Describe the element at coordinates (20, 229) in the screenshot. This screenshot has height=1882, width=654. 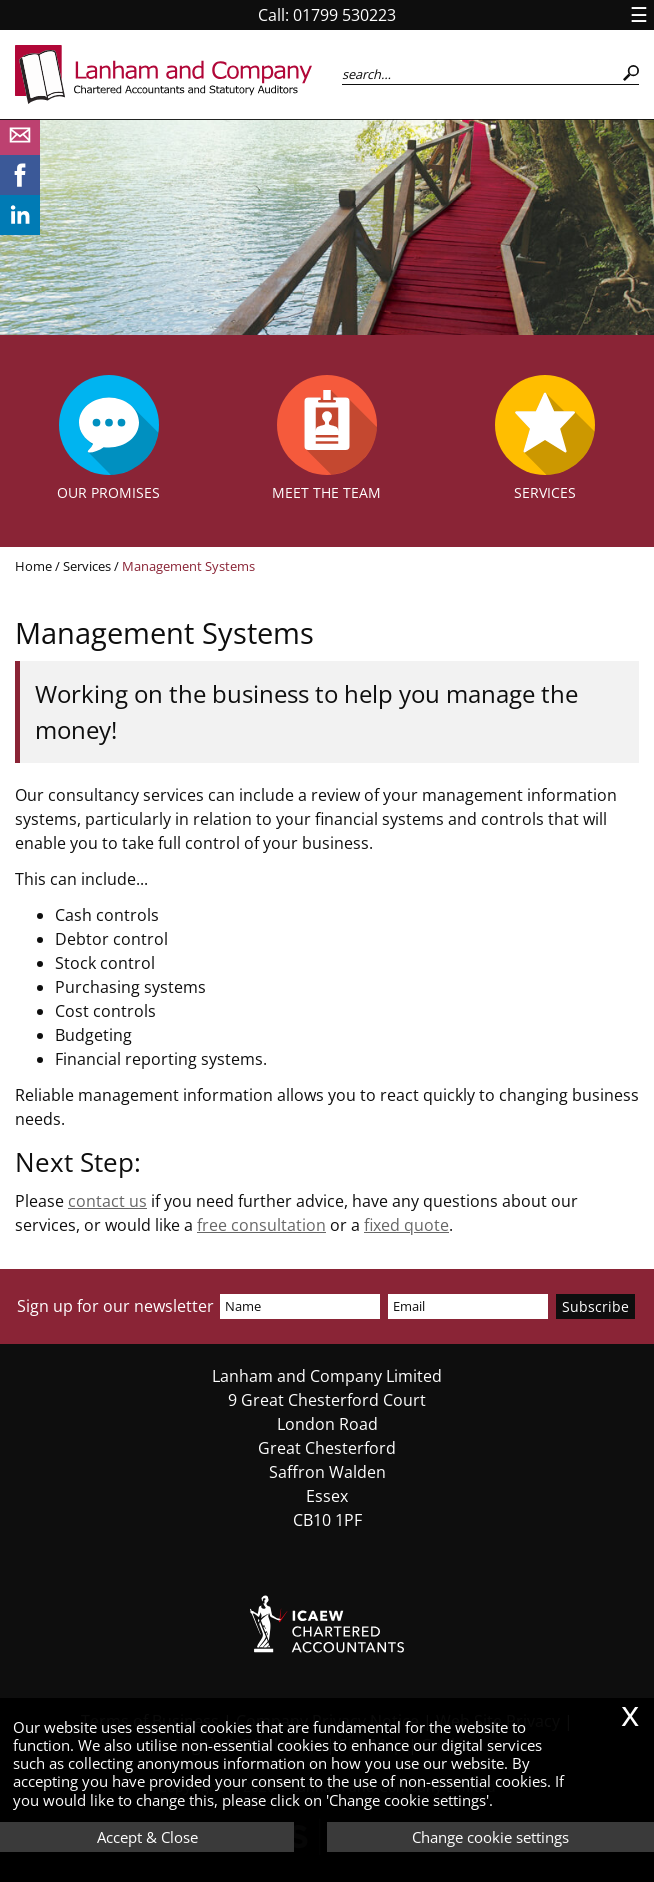
I see `[Linkedin]` at that location.